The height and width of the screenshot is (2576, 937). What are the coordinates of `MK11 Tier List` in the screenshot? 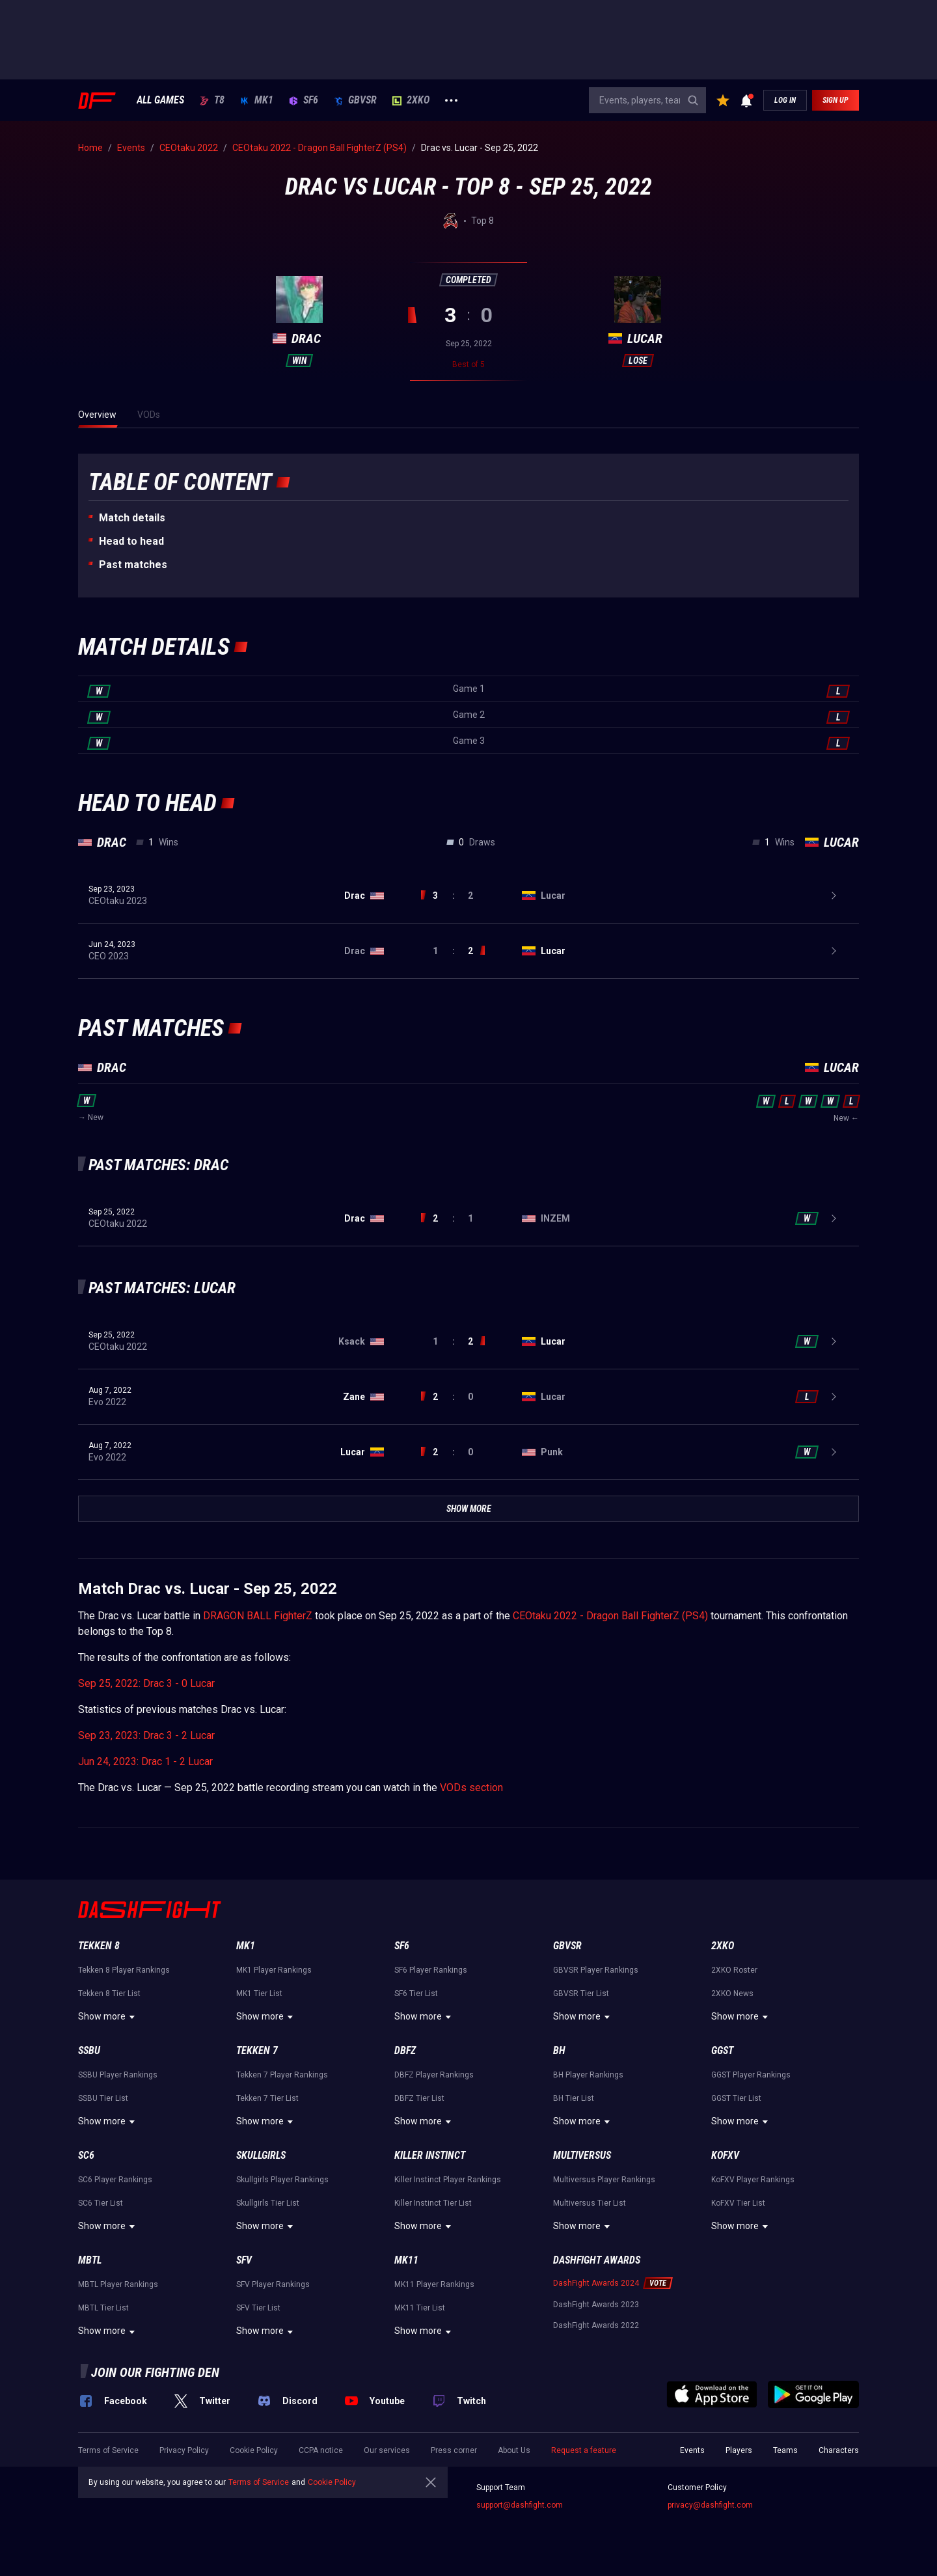 It's located at (419, 2307).